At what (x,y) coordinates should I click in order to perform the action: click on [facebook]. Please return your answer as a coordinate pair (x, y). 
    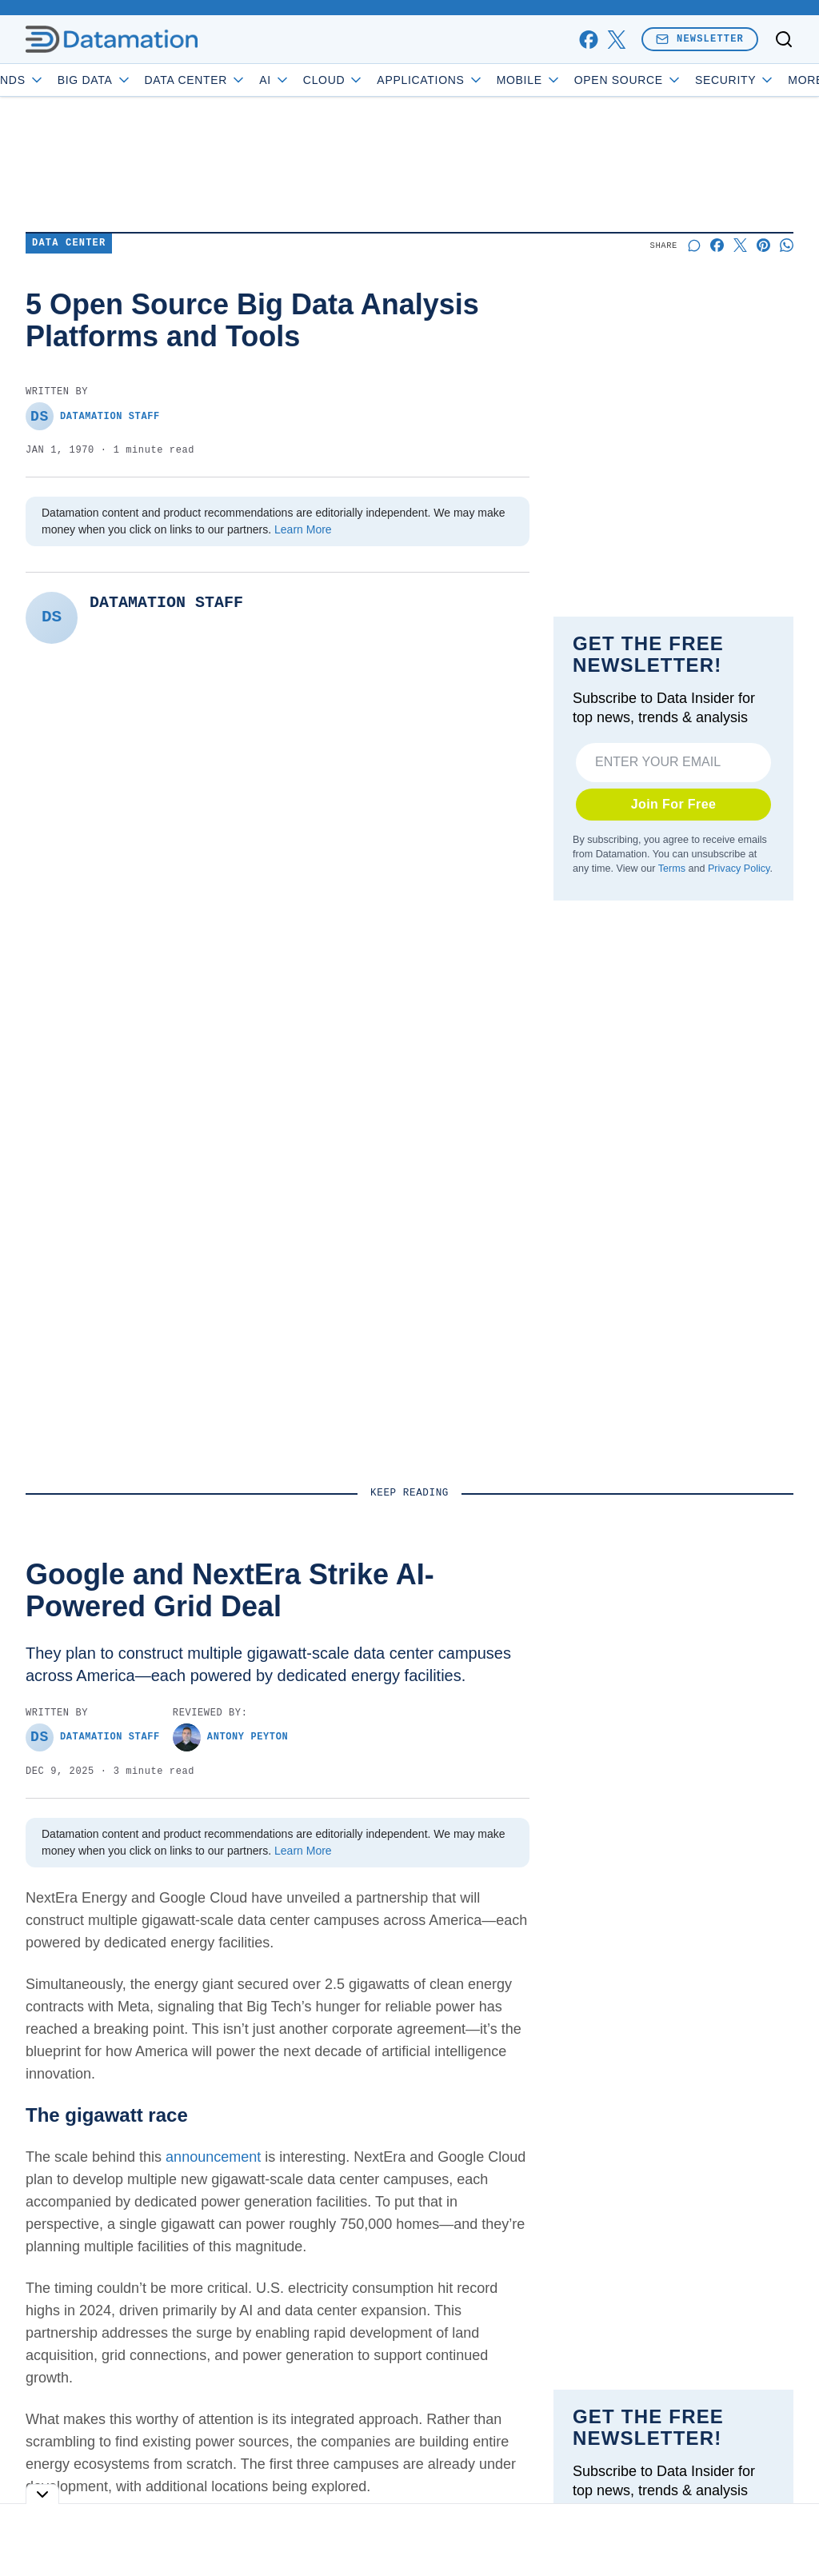
    Looking at the image, I should click on (588, 39).